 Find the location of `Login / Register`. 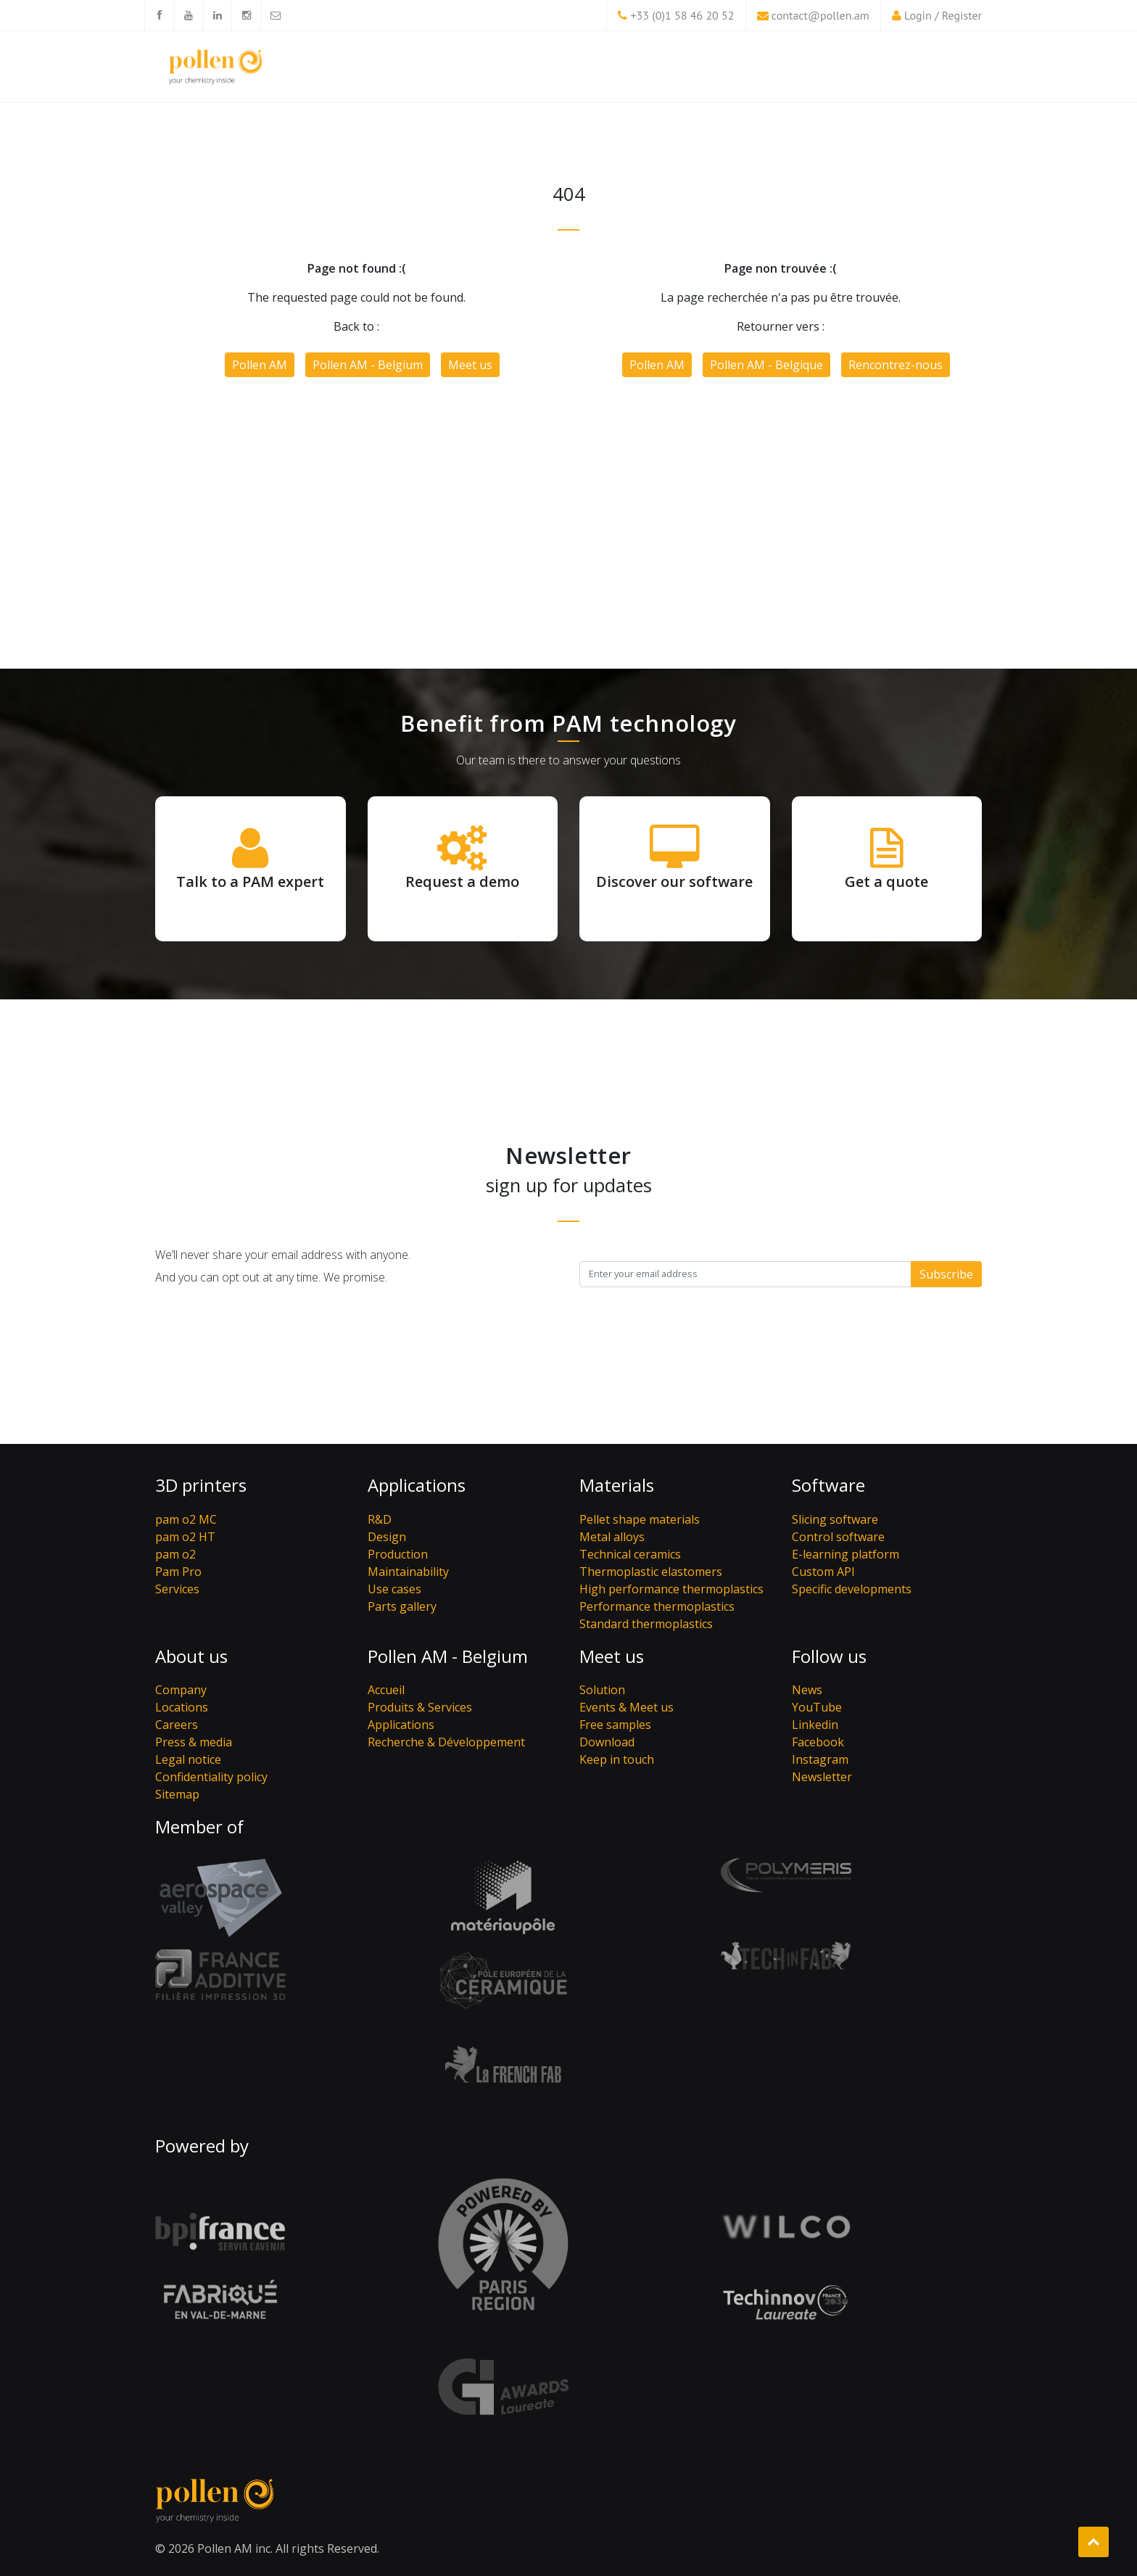

Login / Register is located at coordinates (943, 15).